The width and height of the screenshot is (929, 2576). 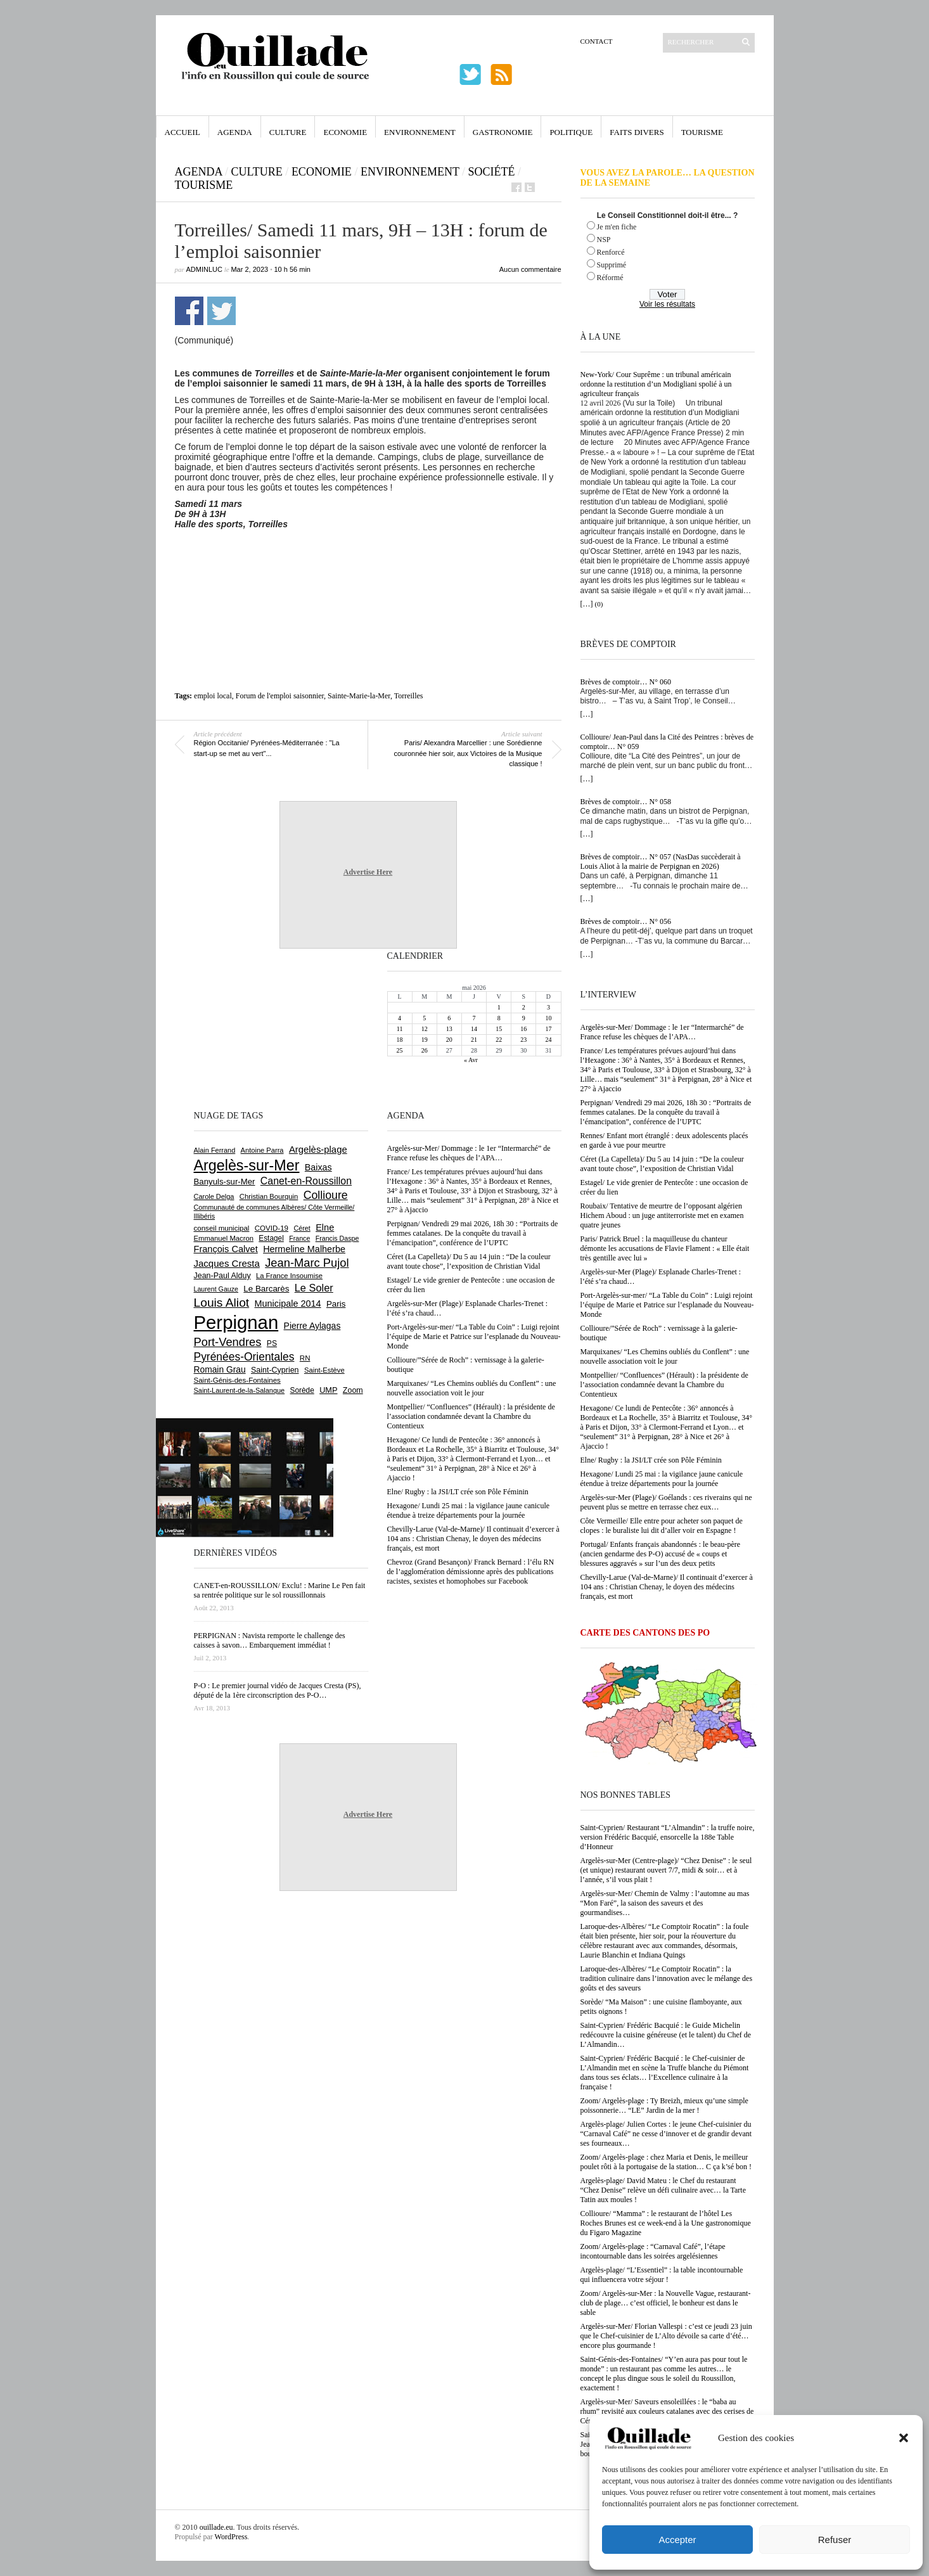 What do you see at coordinates (666, 1502) in the screenshot?
I see `Argelès-sur-Mer (Plage)/ Goélands : ces riverains qui ne peuvent plus se mettre en terrasse chez eux…` at bounding box center [666, 1502].